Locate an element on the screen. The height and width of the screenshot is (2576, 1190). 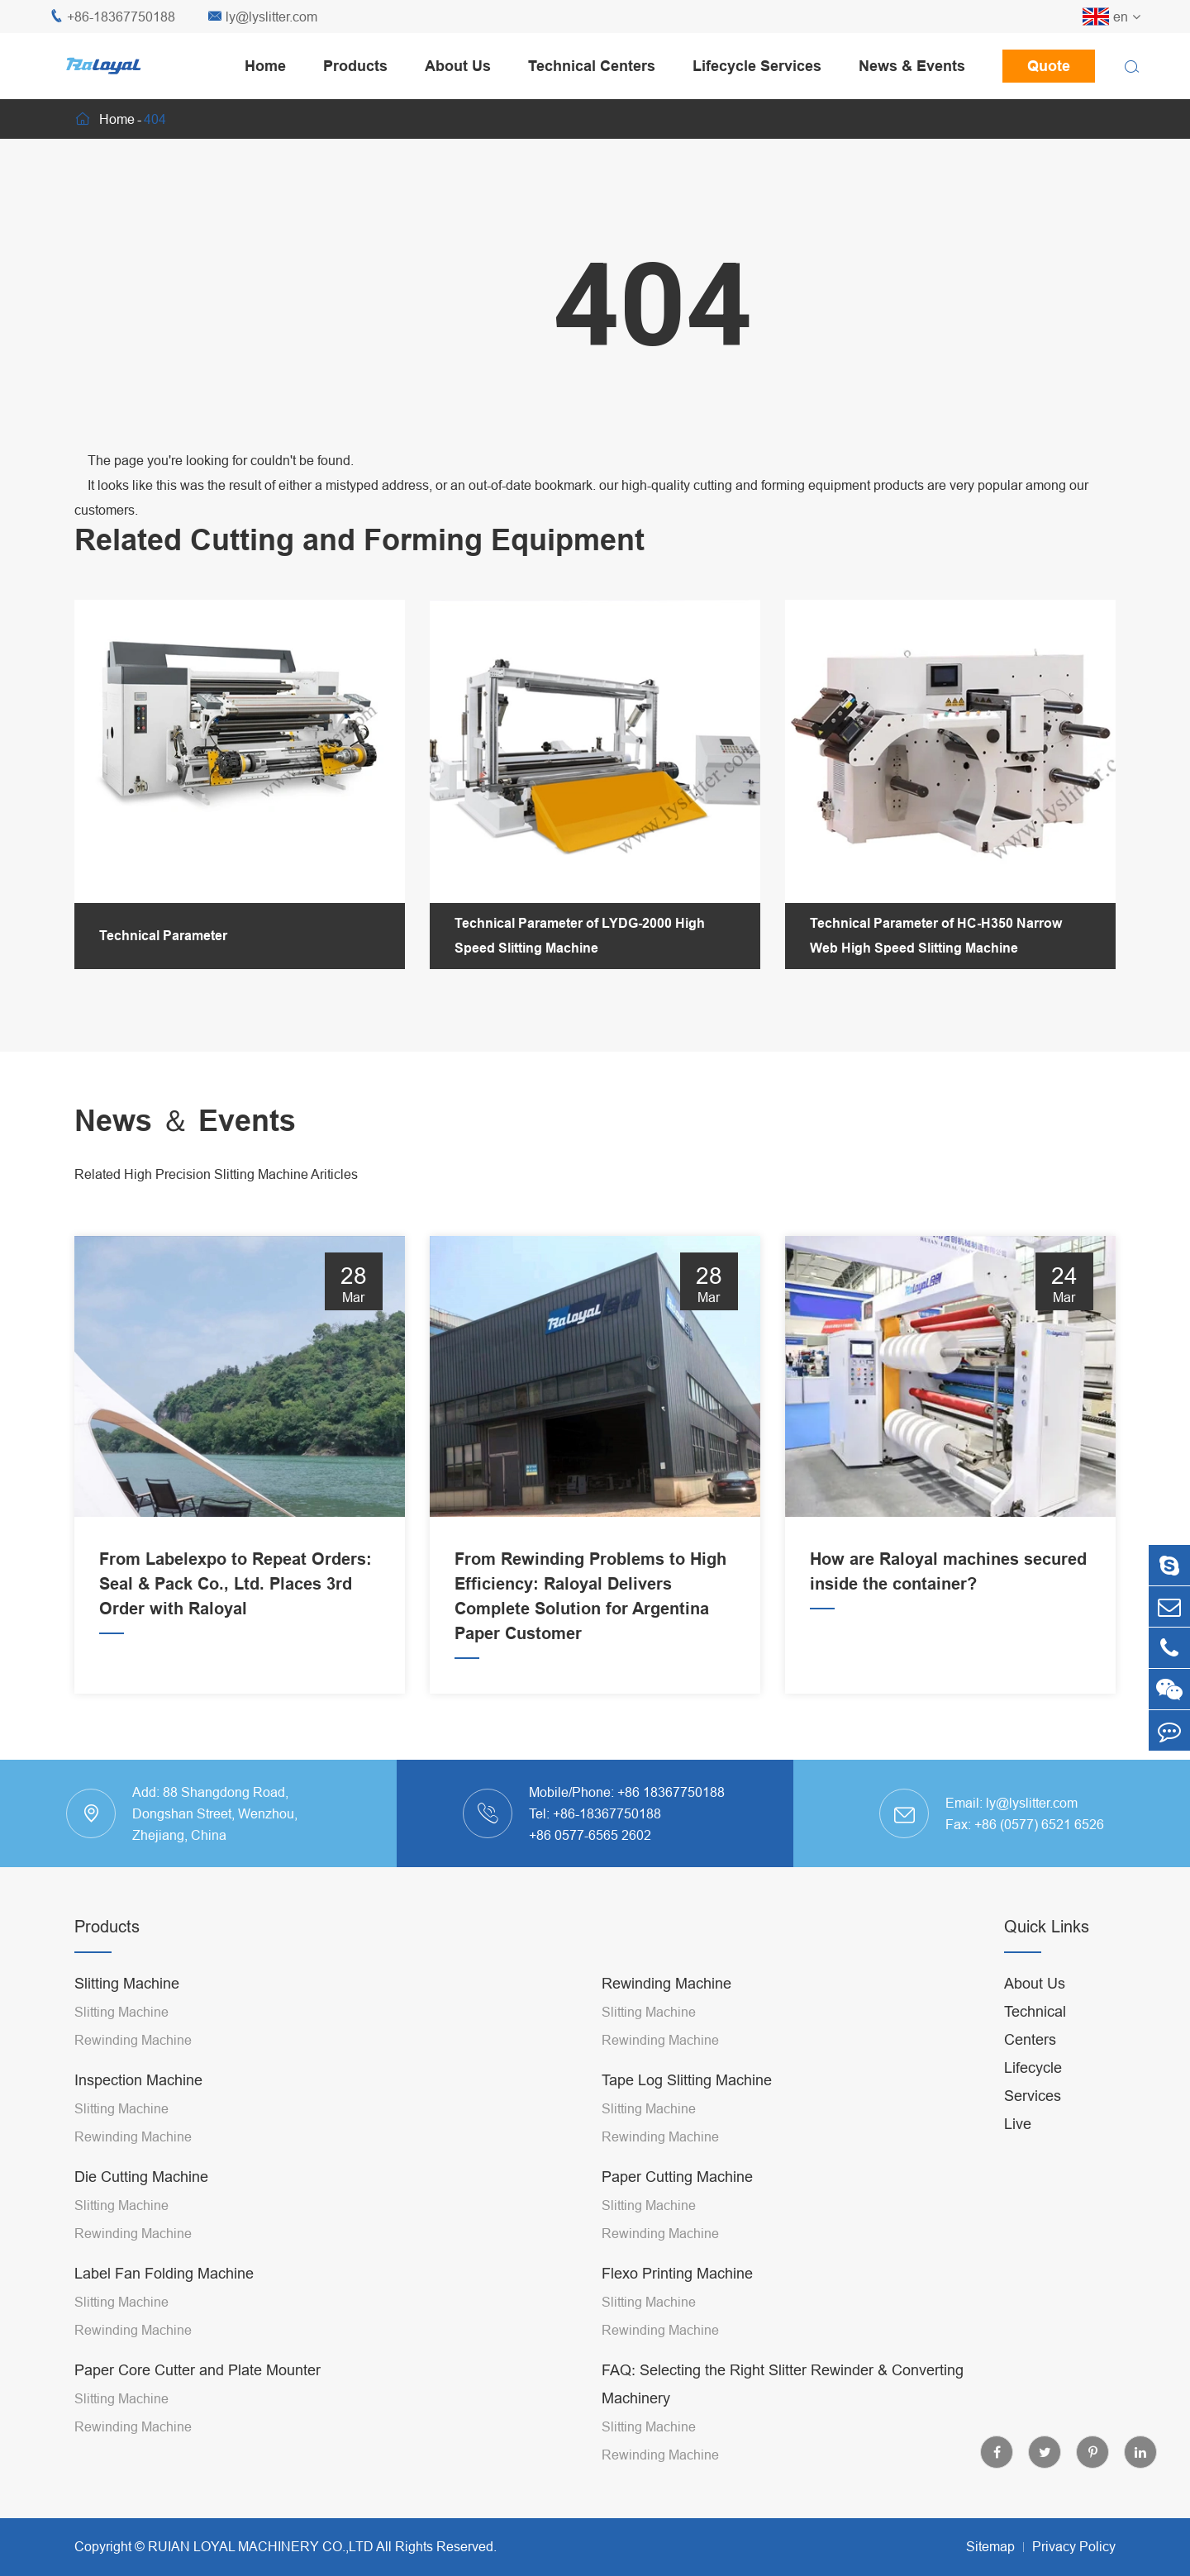
Slitting Machine is located at coordinates (126, 1983).